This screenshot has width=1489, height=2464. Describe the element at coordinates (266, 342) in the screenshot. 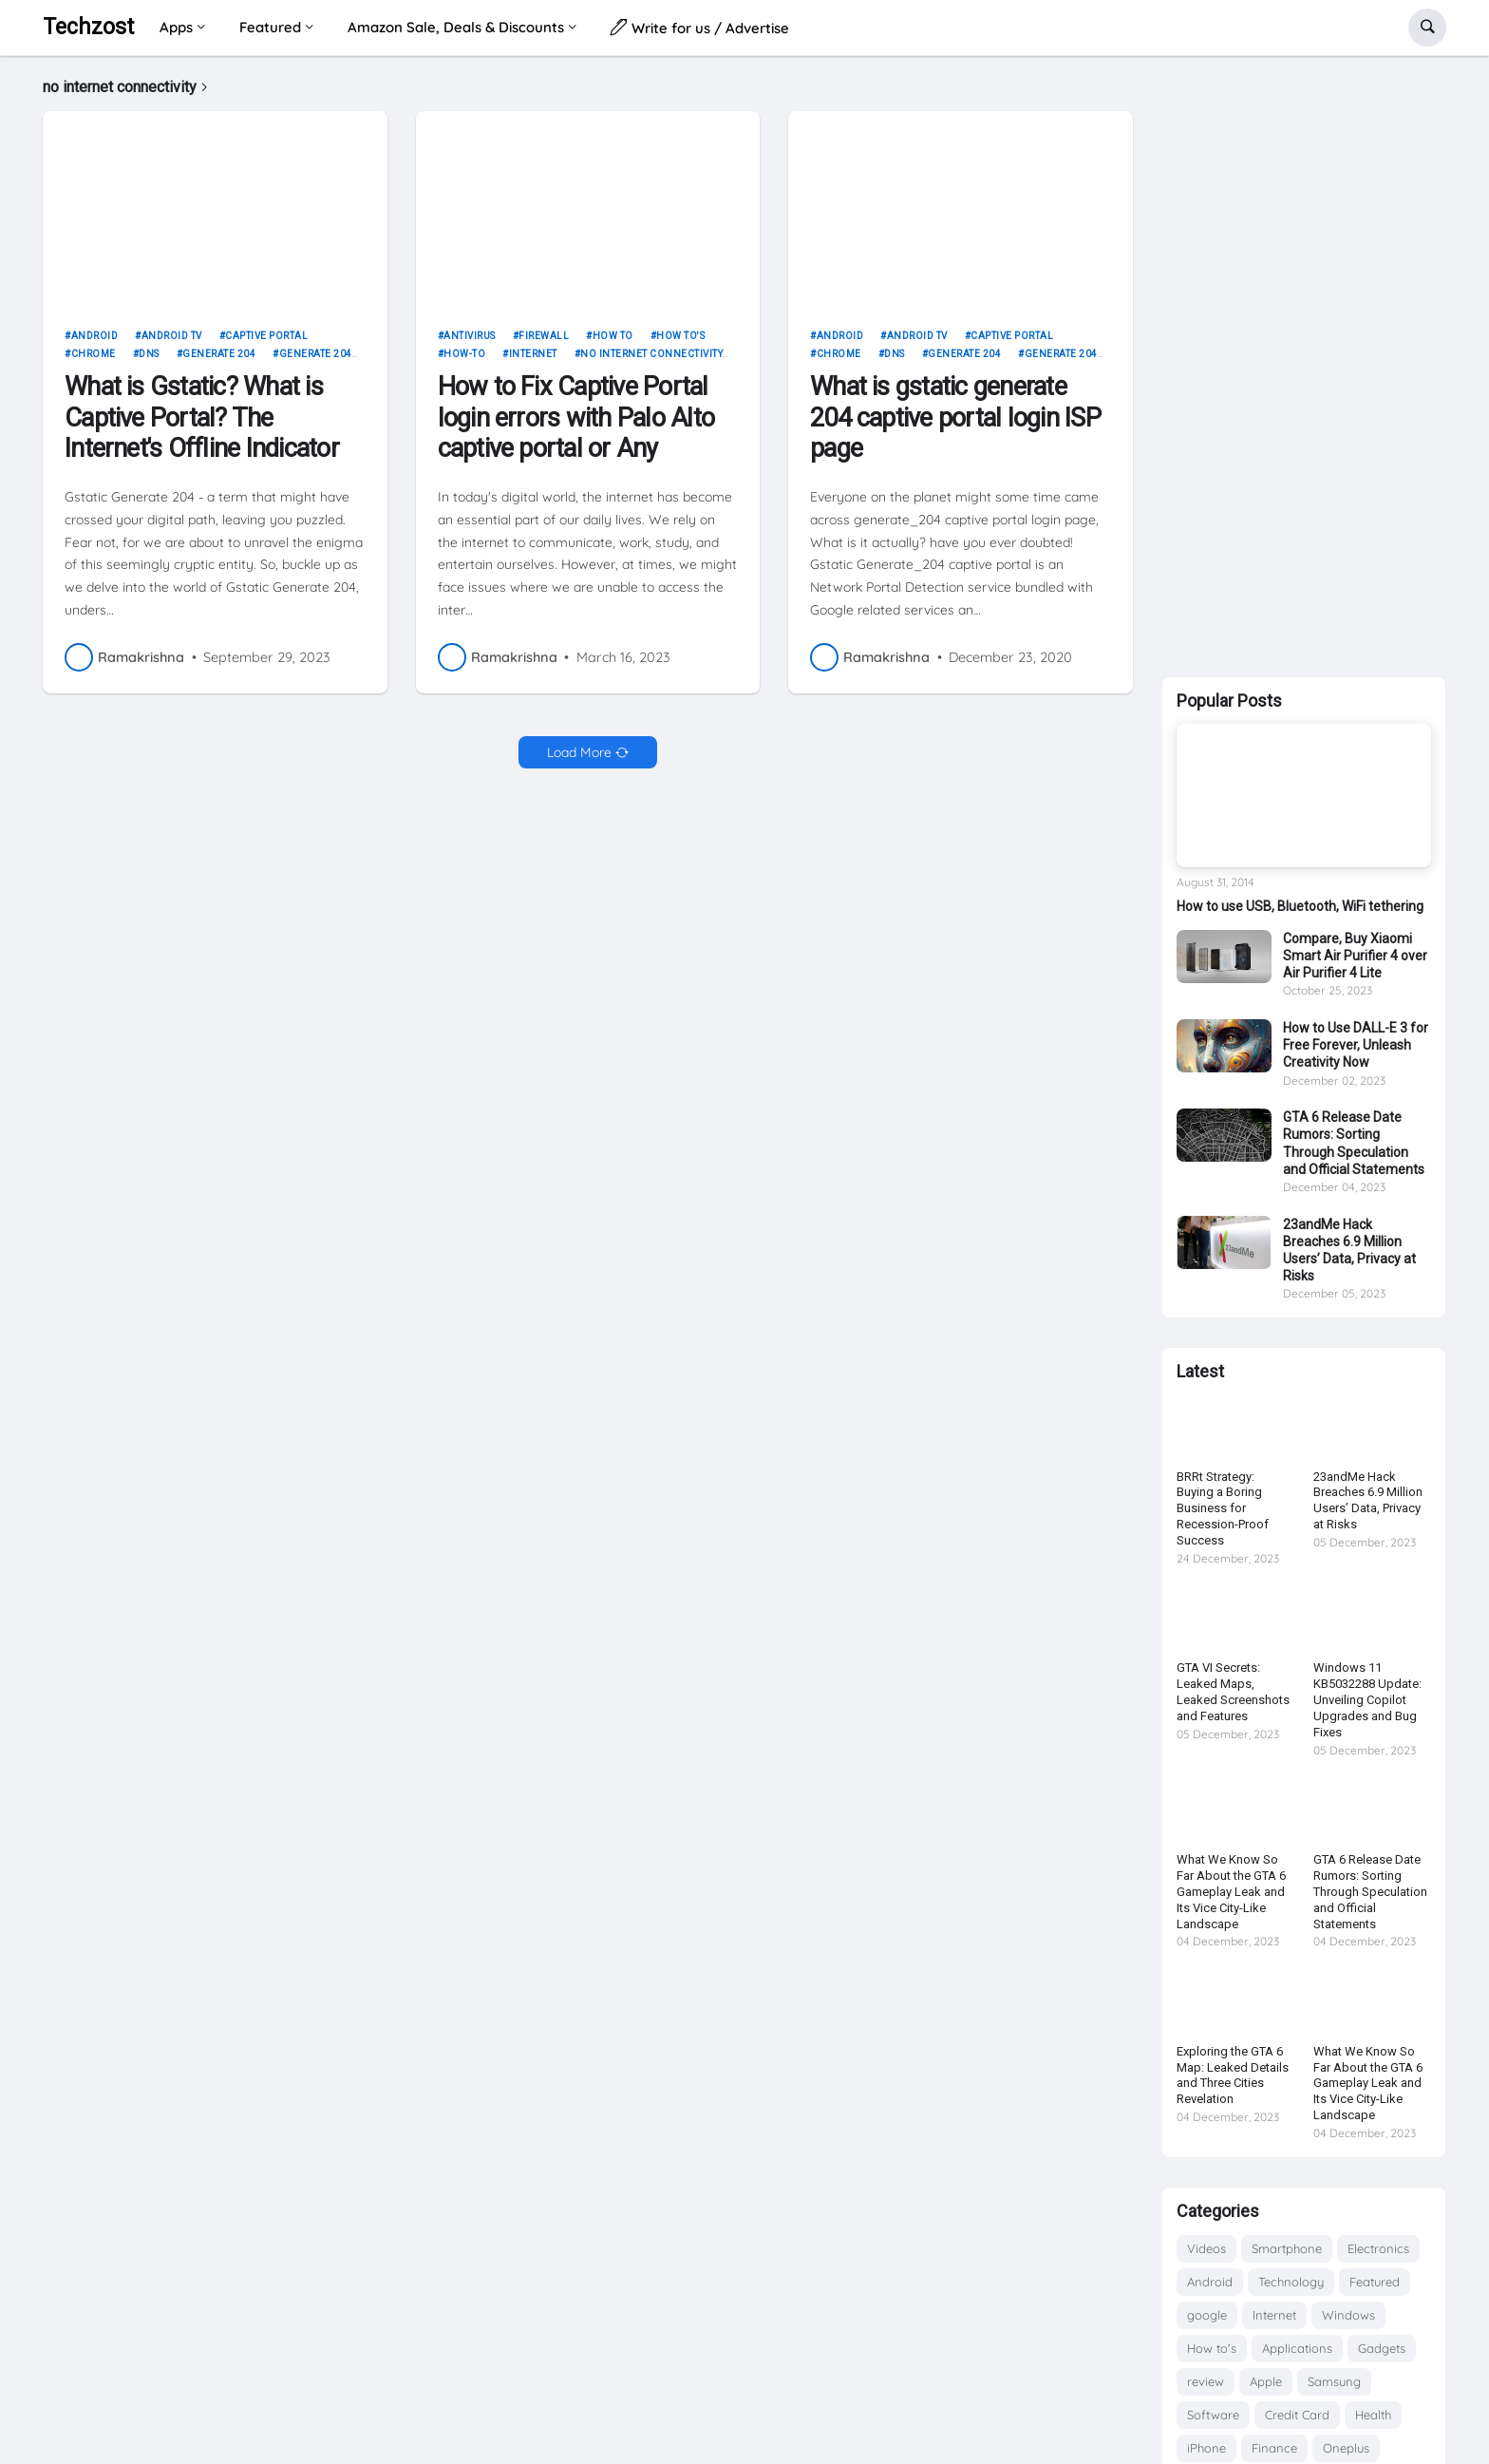

I see `captive portal` at that location.